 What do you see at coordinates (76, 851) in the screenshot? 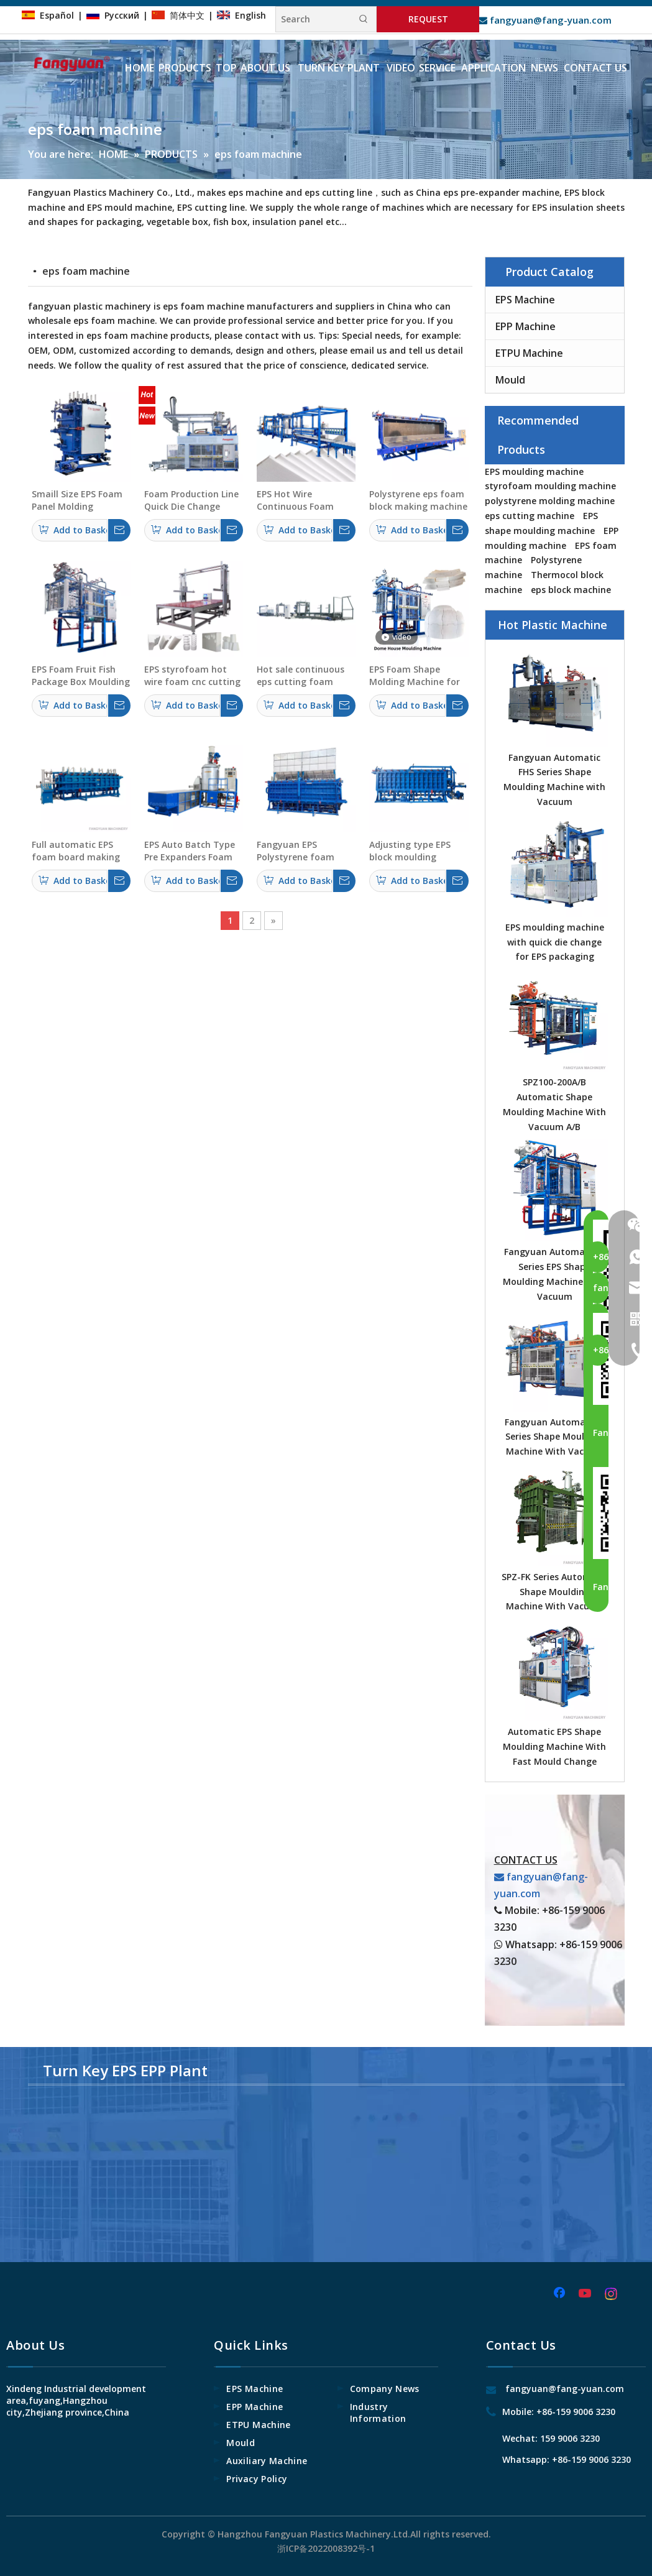
I see `Full automatic EPS foam board making machine made in China` at bounding box center [76, 851].